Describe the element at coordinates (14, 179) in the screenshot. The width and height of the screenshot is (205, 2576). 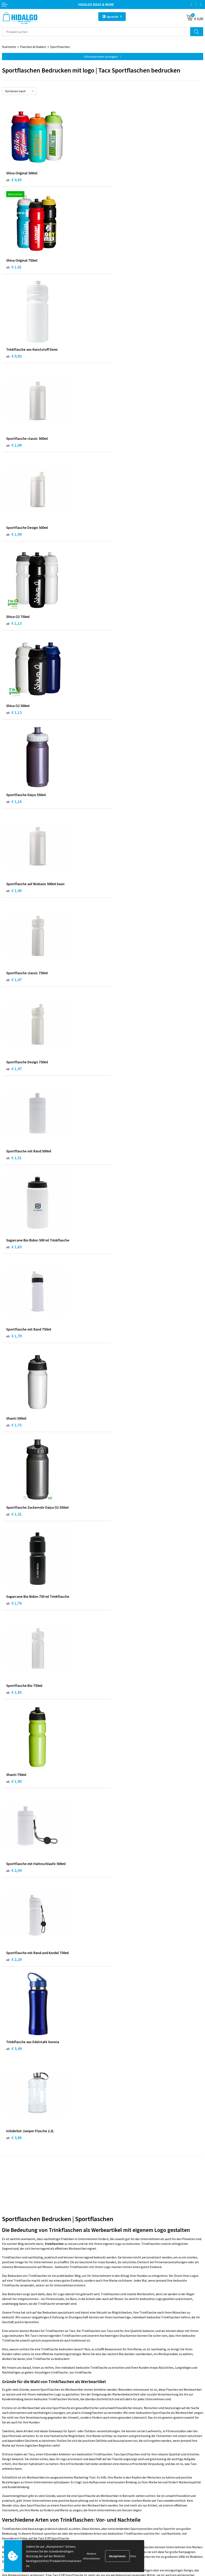
I see `€ 0,85` at that location.